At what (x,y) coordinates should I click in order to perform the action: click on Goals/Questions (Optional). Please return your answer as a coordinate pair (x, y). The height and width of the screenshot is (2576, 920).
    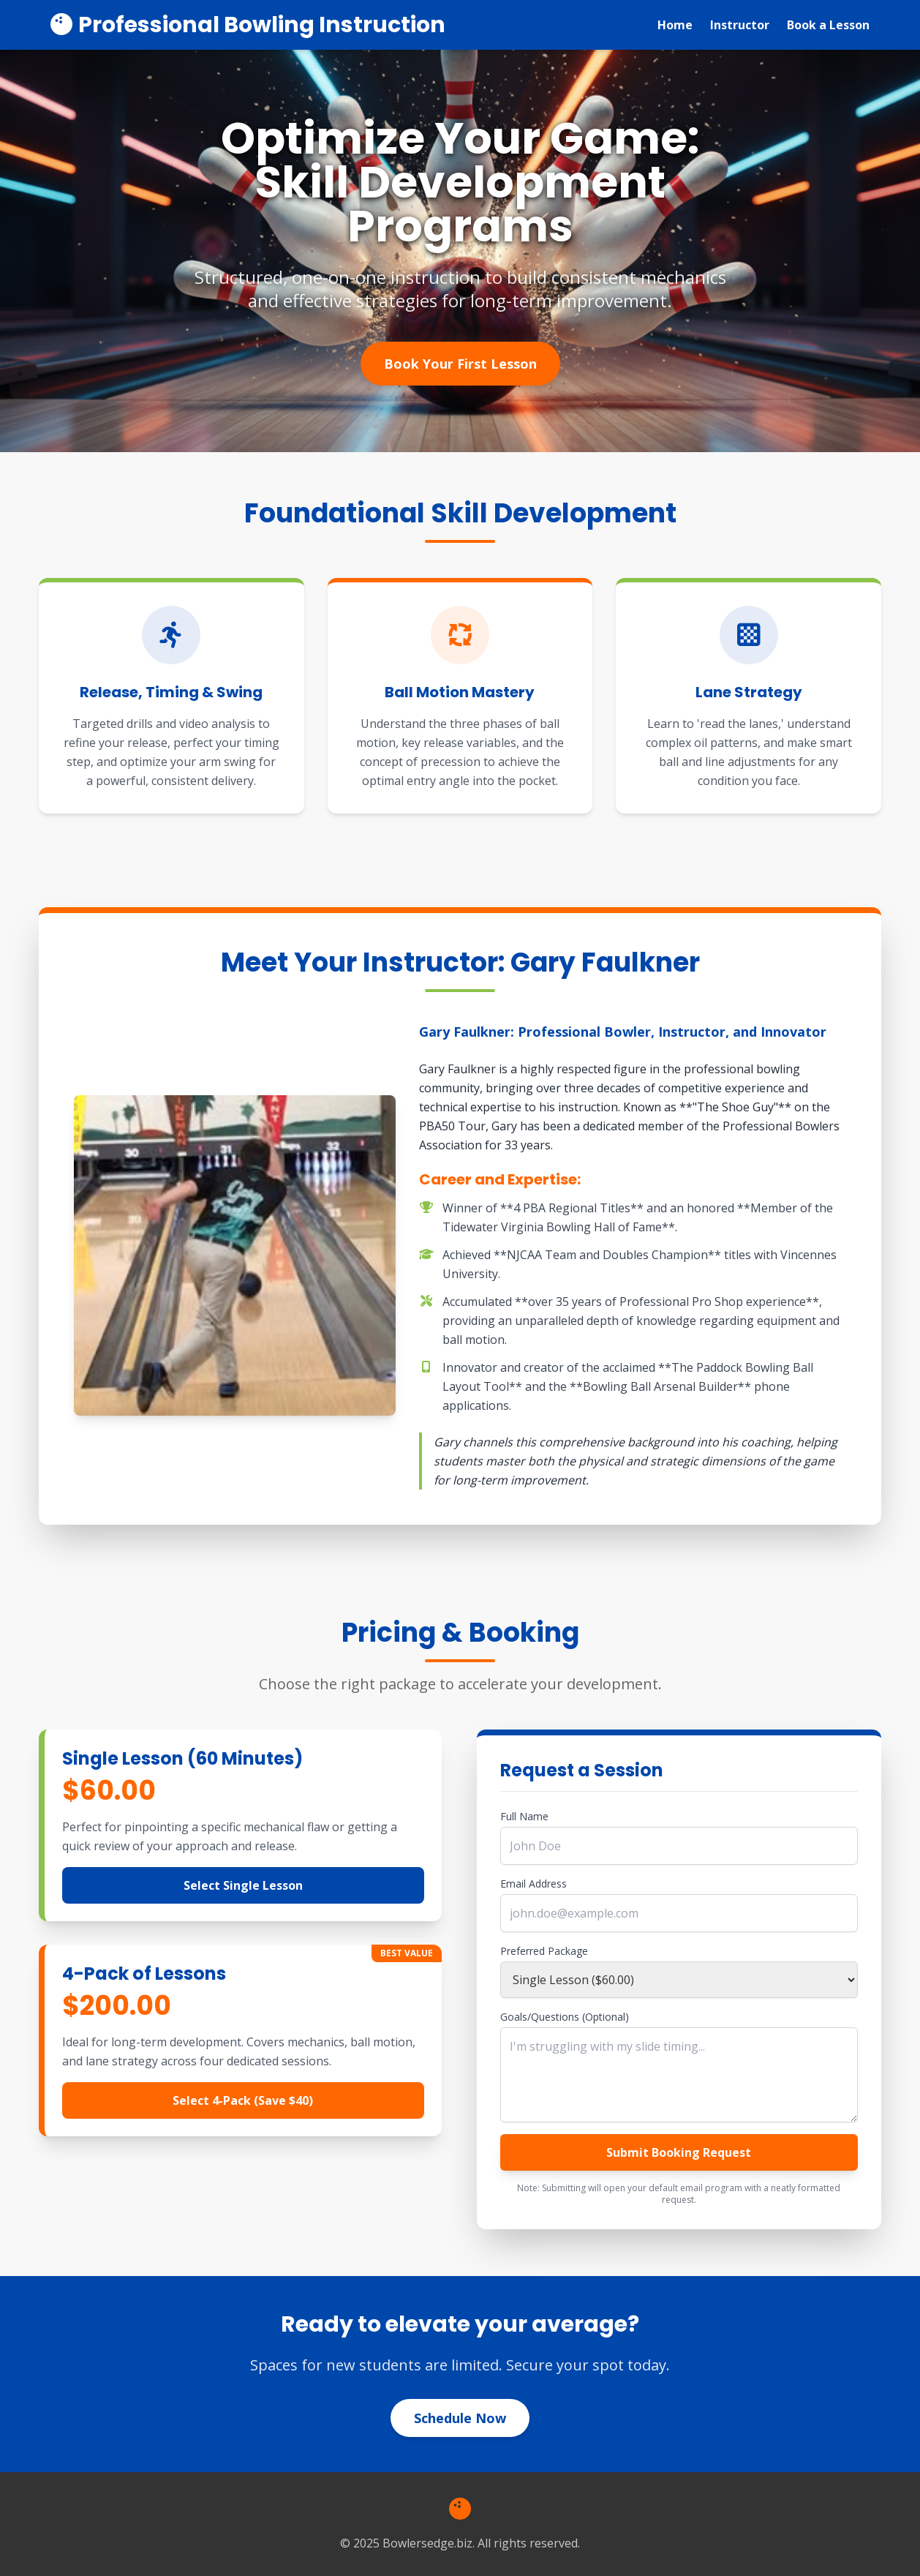
    Looking at the image, I should click on (564, 2017).